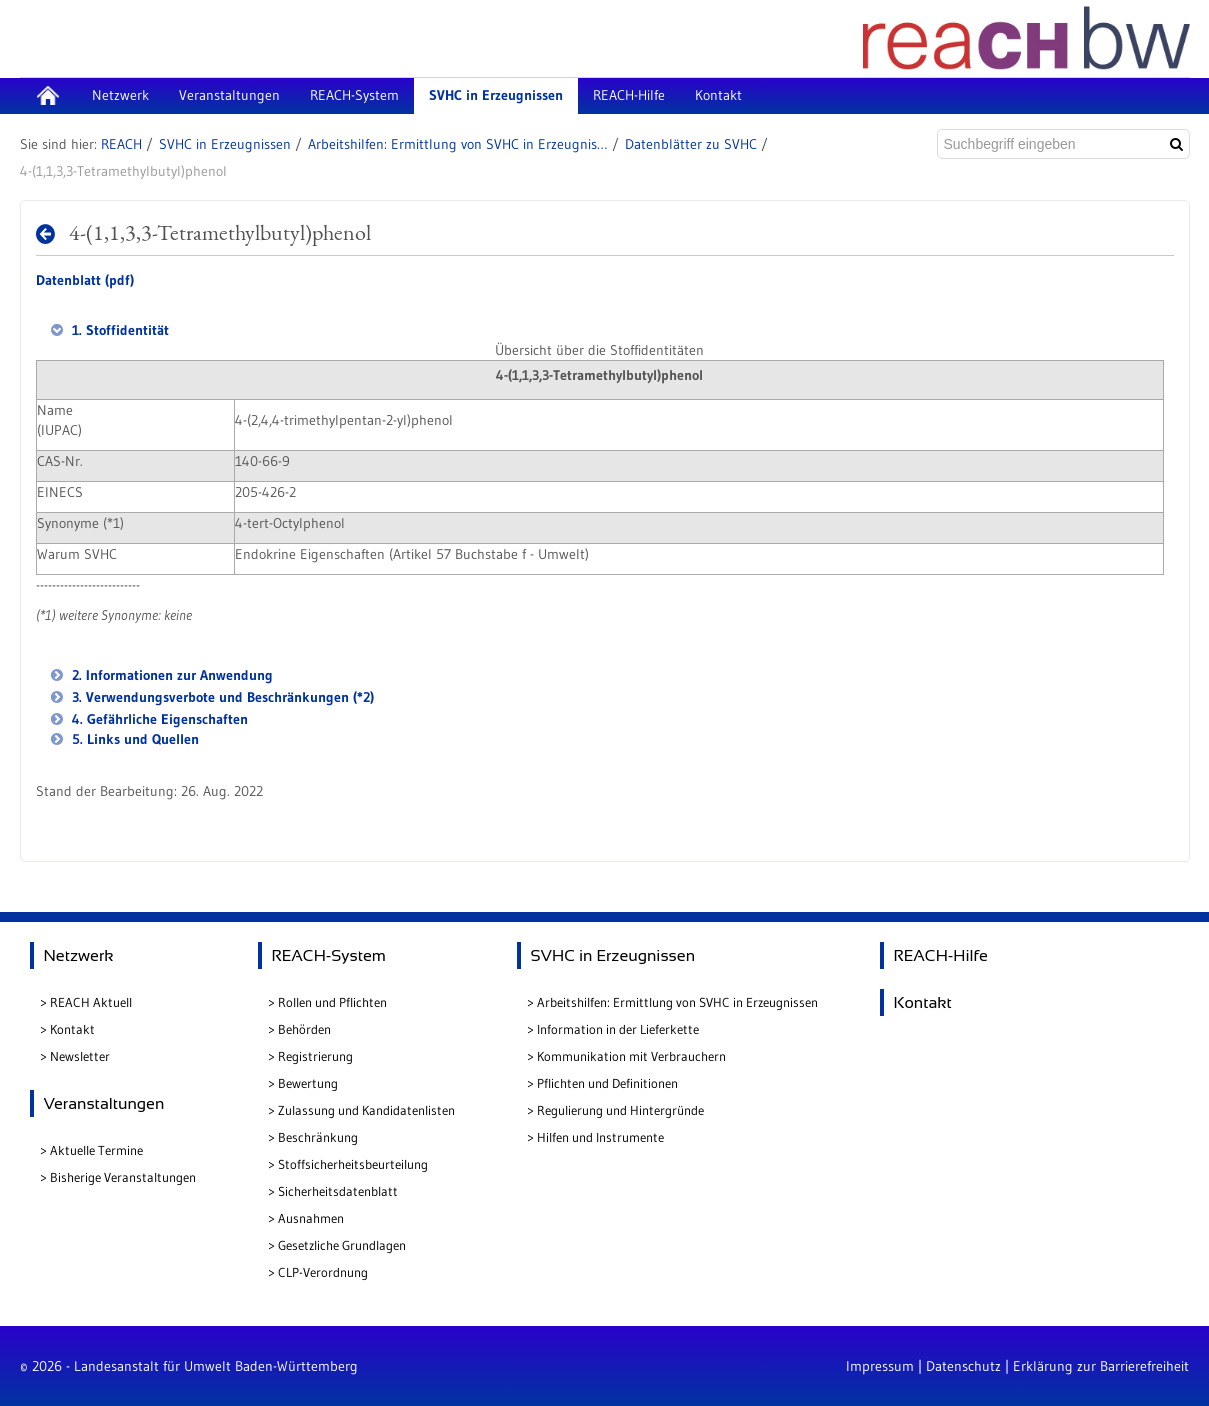 The height and width of the screenshot is (1406, 1209). Describe the element at coordinates (329, 955) in the screenshot. I see `REACH-System` at that location.